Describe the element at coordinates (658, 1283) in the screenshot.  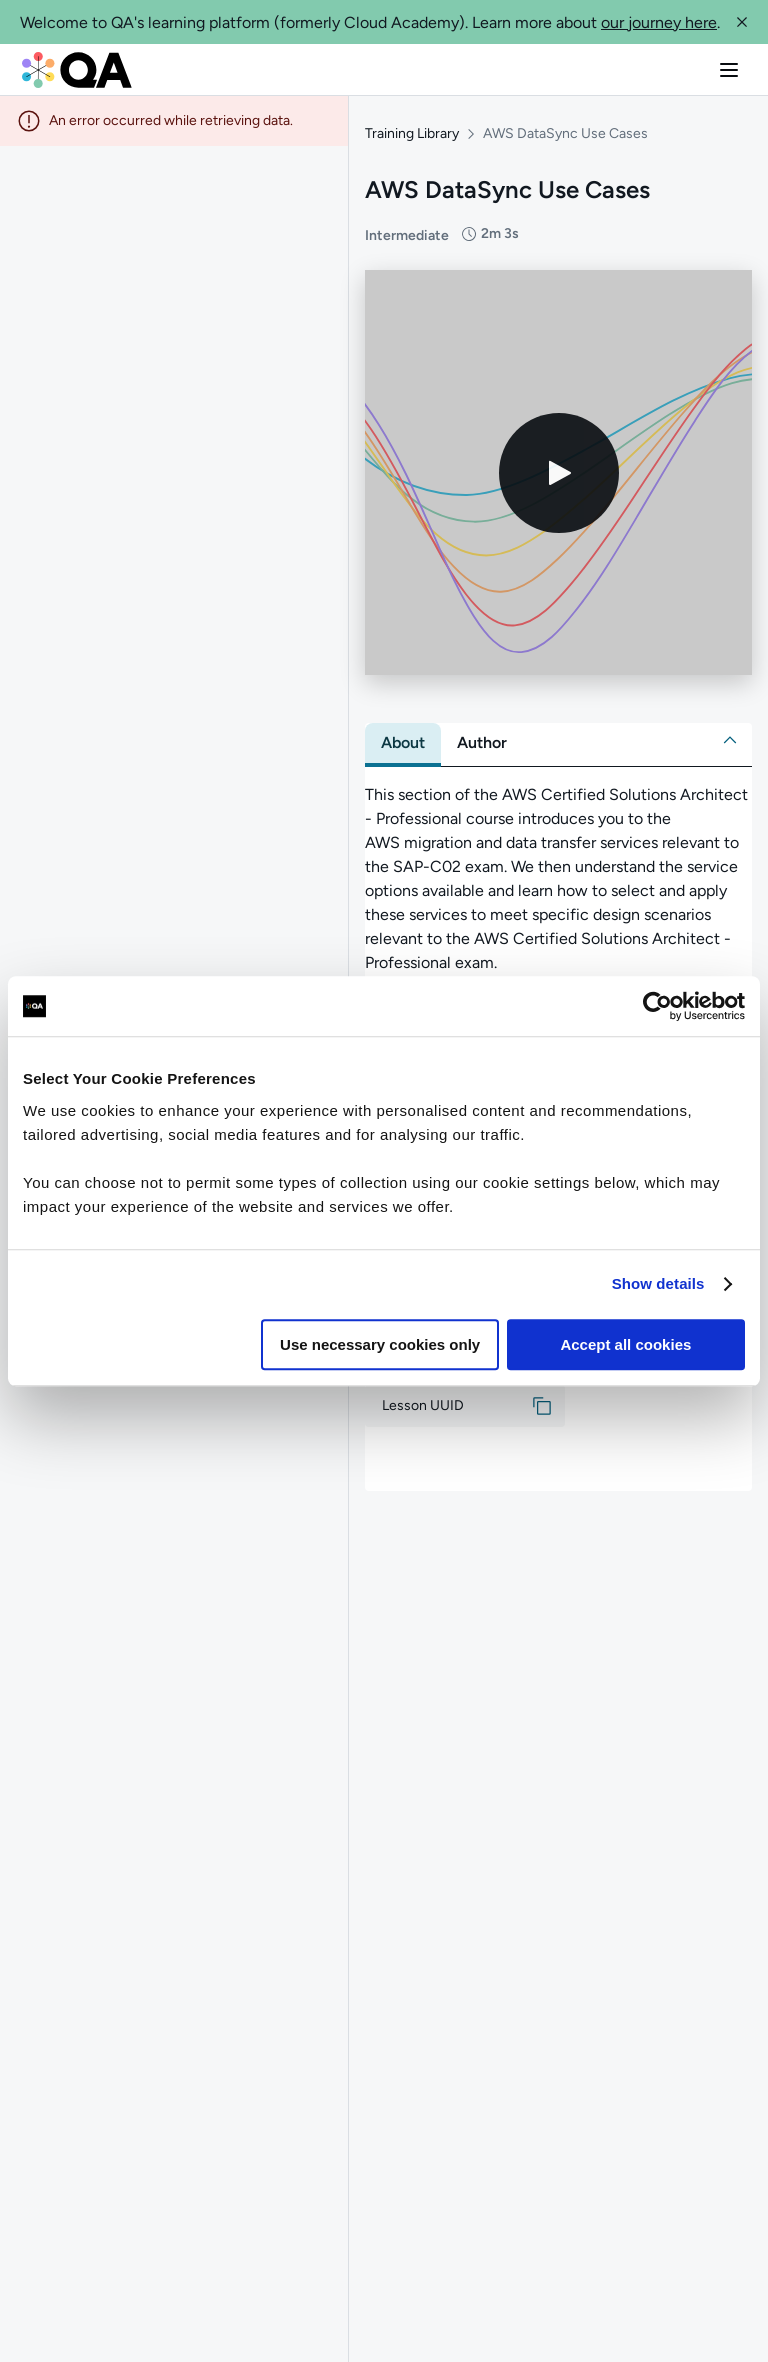
I see `Show details` at that location.